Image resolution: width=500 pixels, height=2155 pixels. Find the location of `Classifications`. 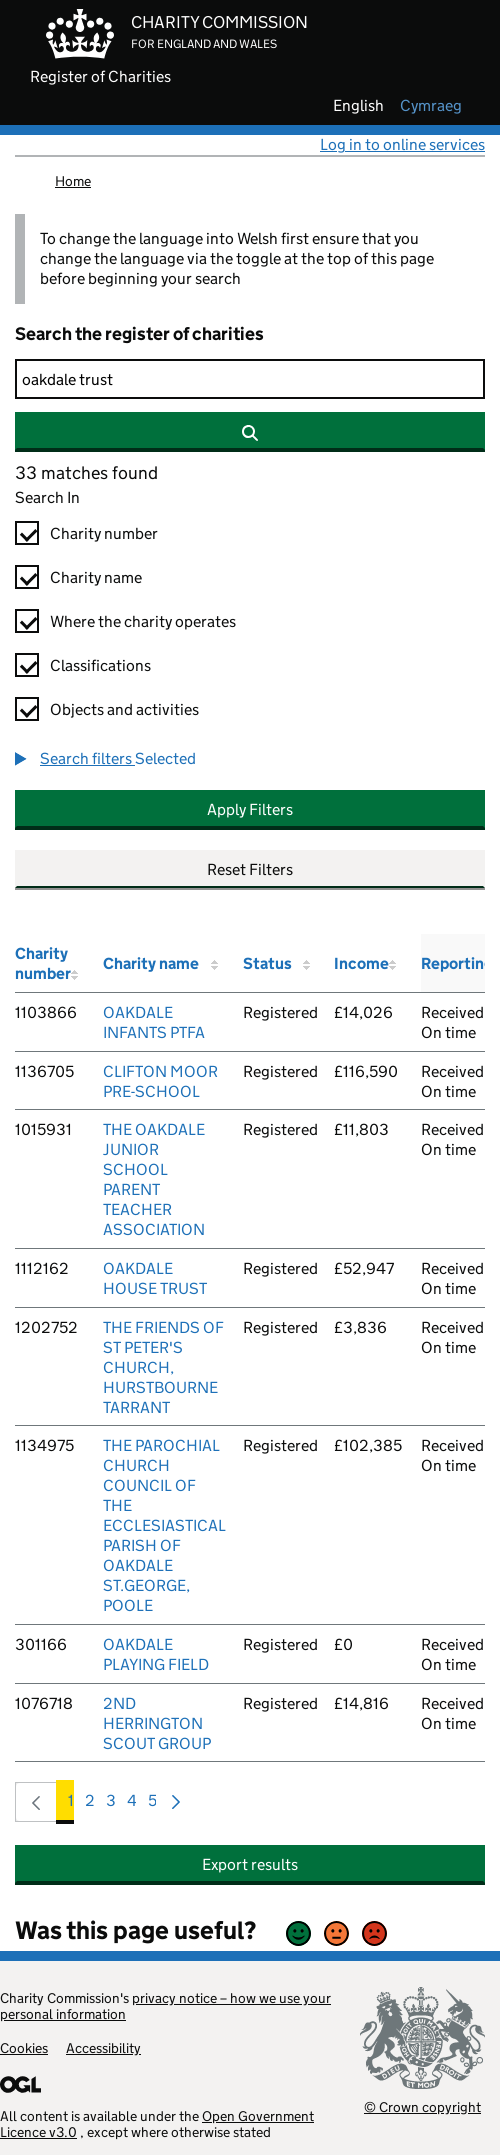

Classifications is located at coordinates (100, 665).